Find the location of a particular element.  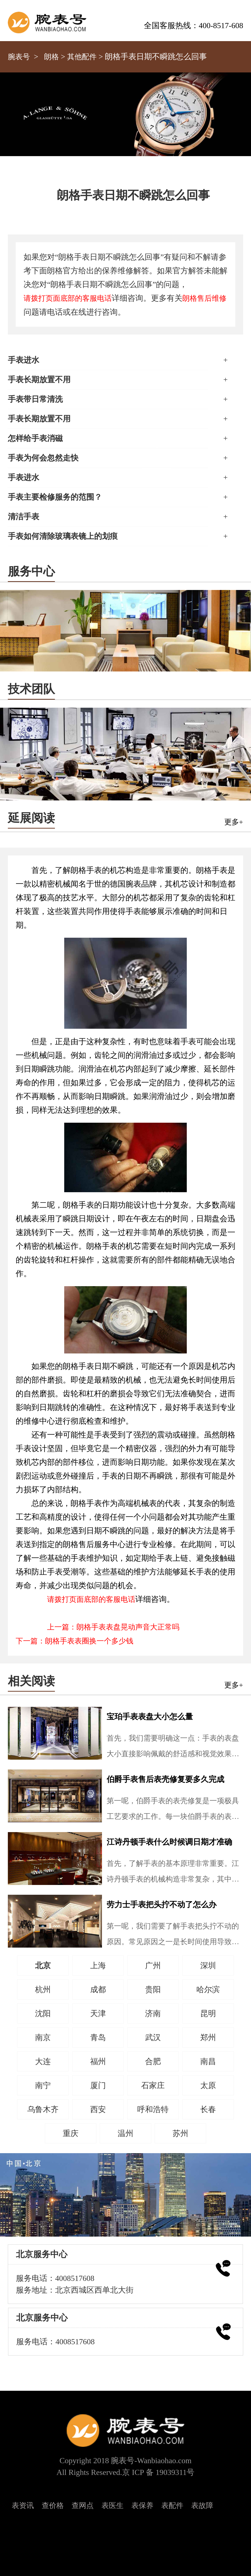

其他配件 is located at coordinates (82, 57).